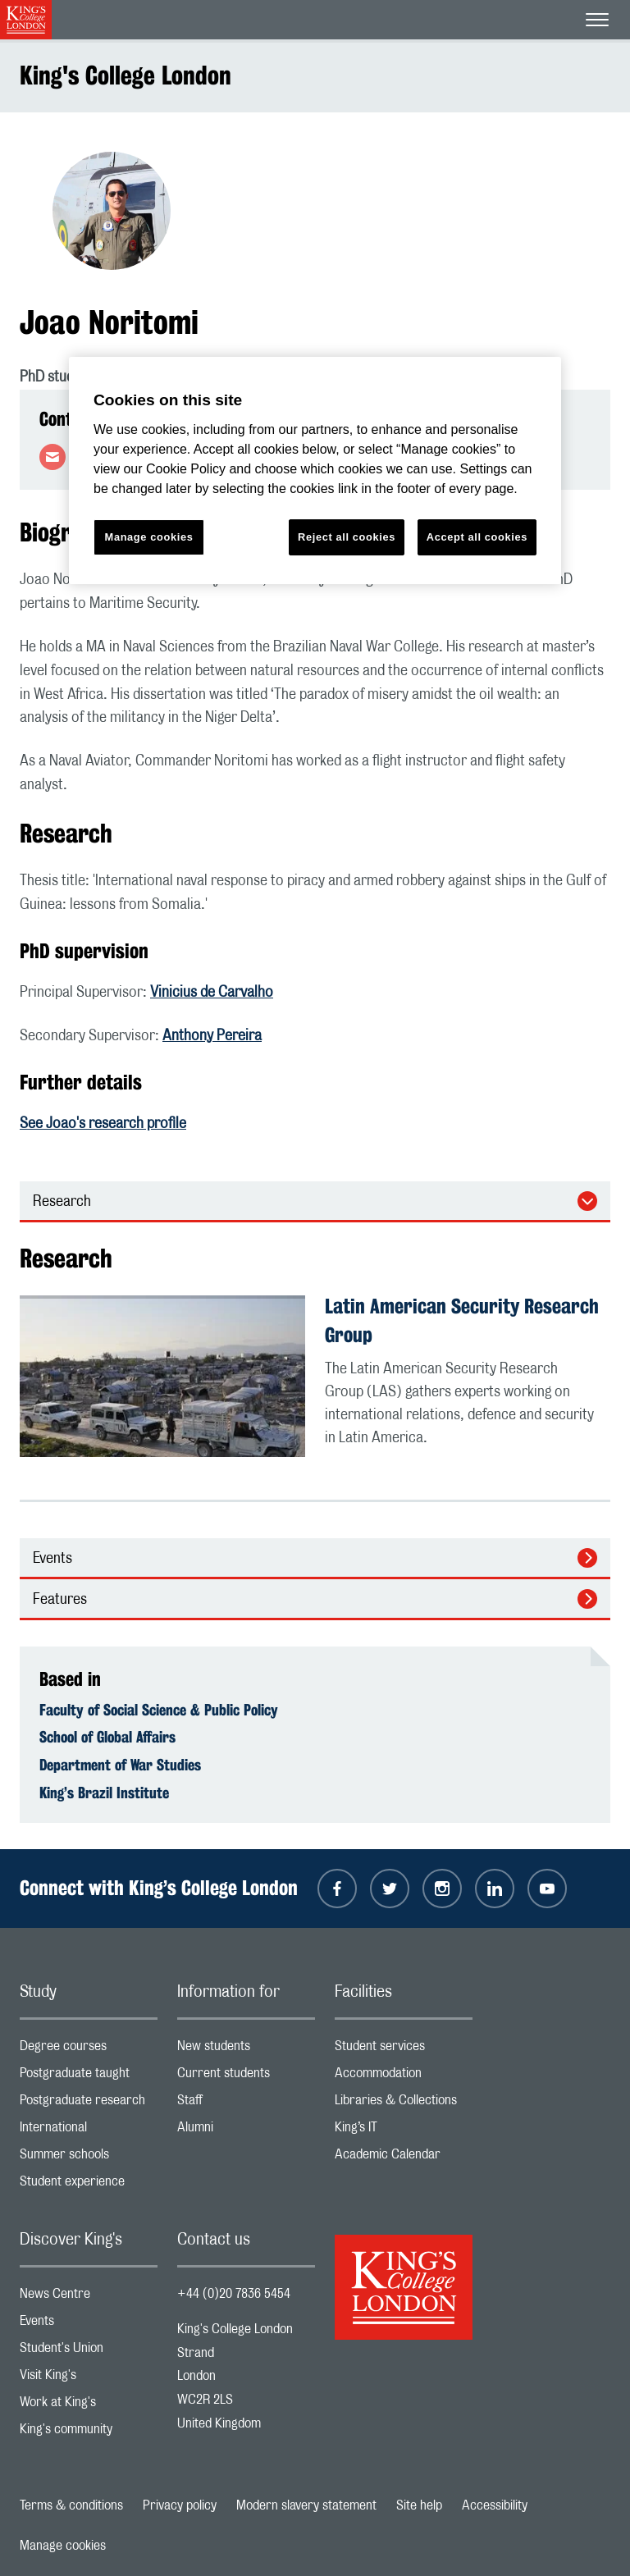 The image size is (630, 2576). I want to click on +44 (0)20 7836 5454, so click(233, 2293).